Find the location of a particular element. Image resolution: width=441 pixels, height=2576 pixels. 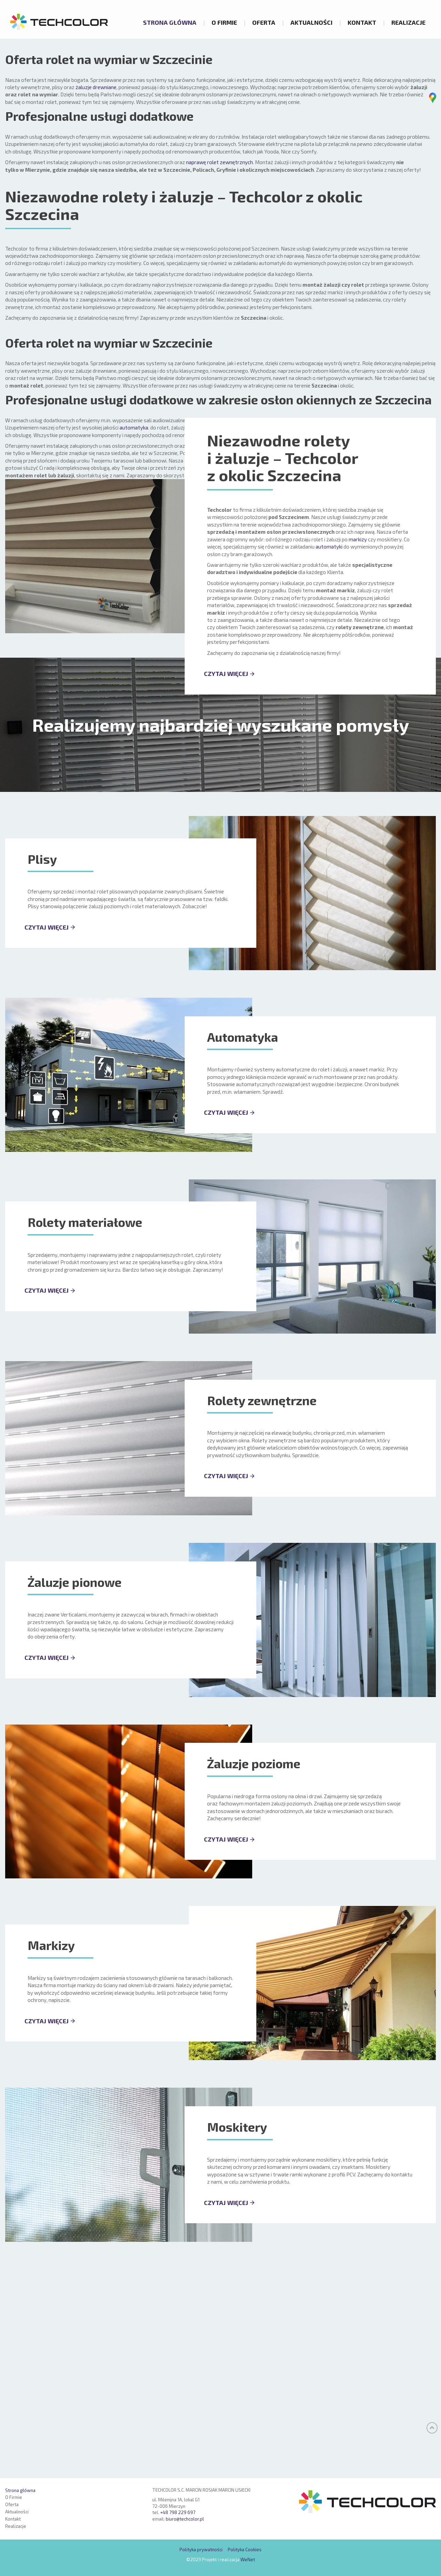

markizy is located at coordinates (358, 747).